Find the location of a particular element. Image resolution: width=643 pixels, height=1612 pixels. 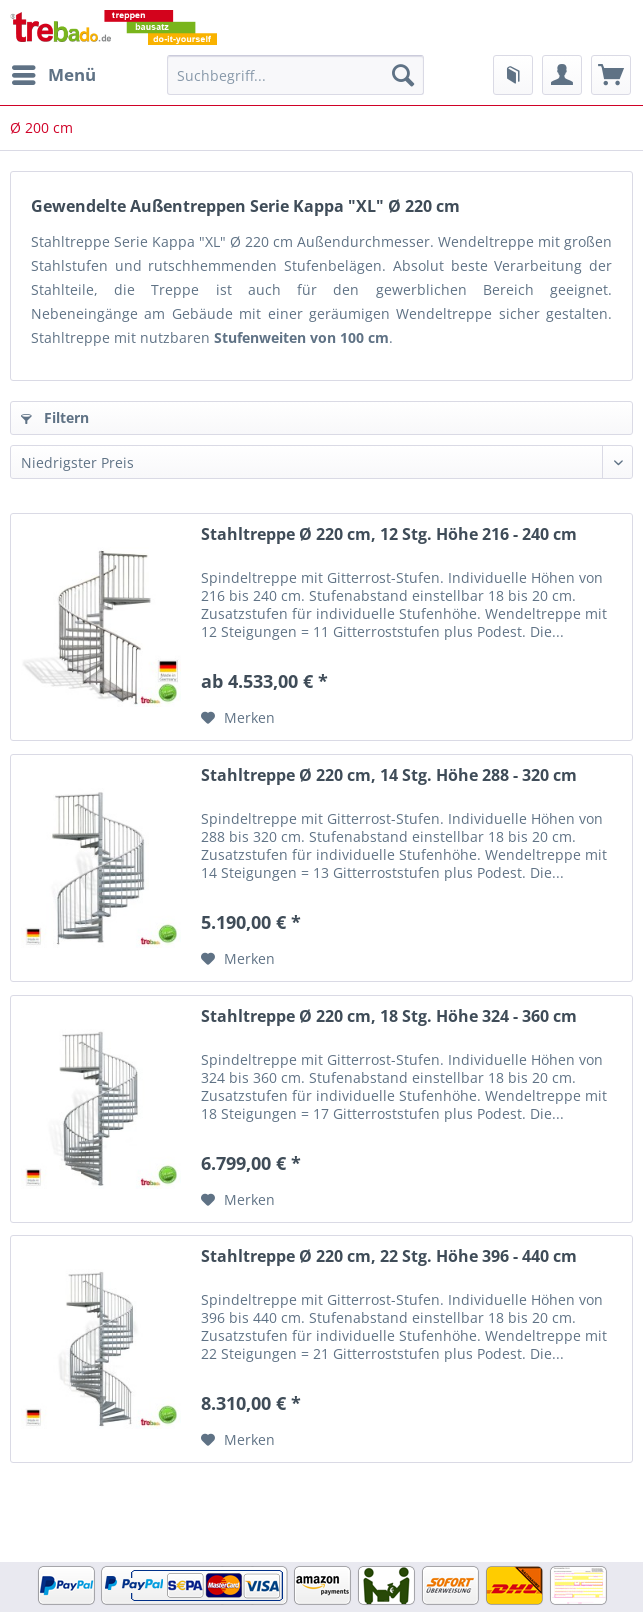

Stahltreppe Ø 220 cm, 12 Stg. Höhe 216 - 240 cm is located at coordinates (389, 534).